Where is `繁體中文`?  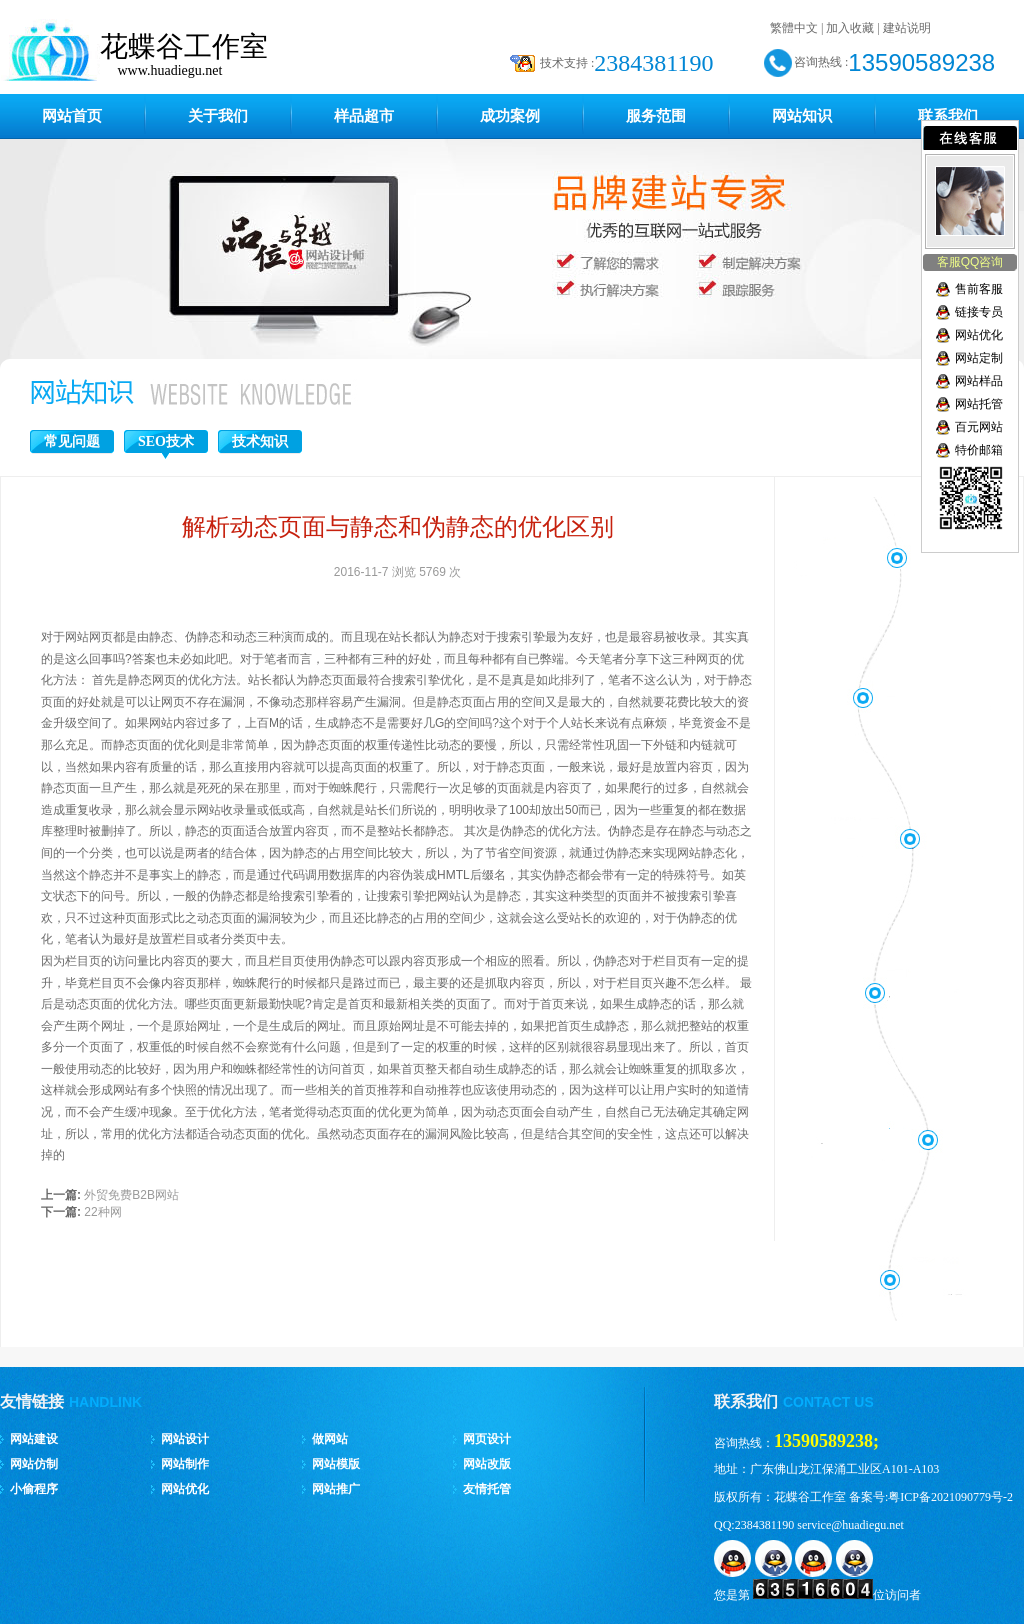 繁體中文 is located at coordinates (794, 28).